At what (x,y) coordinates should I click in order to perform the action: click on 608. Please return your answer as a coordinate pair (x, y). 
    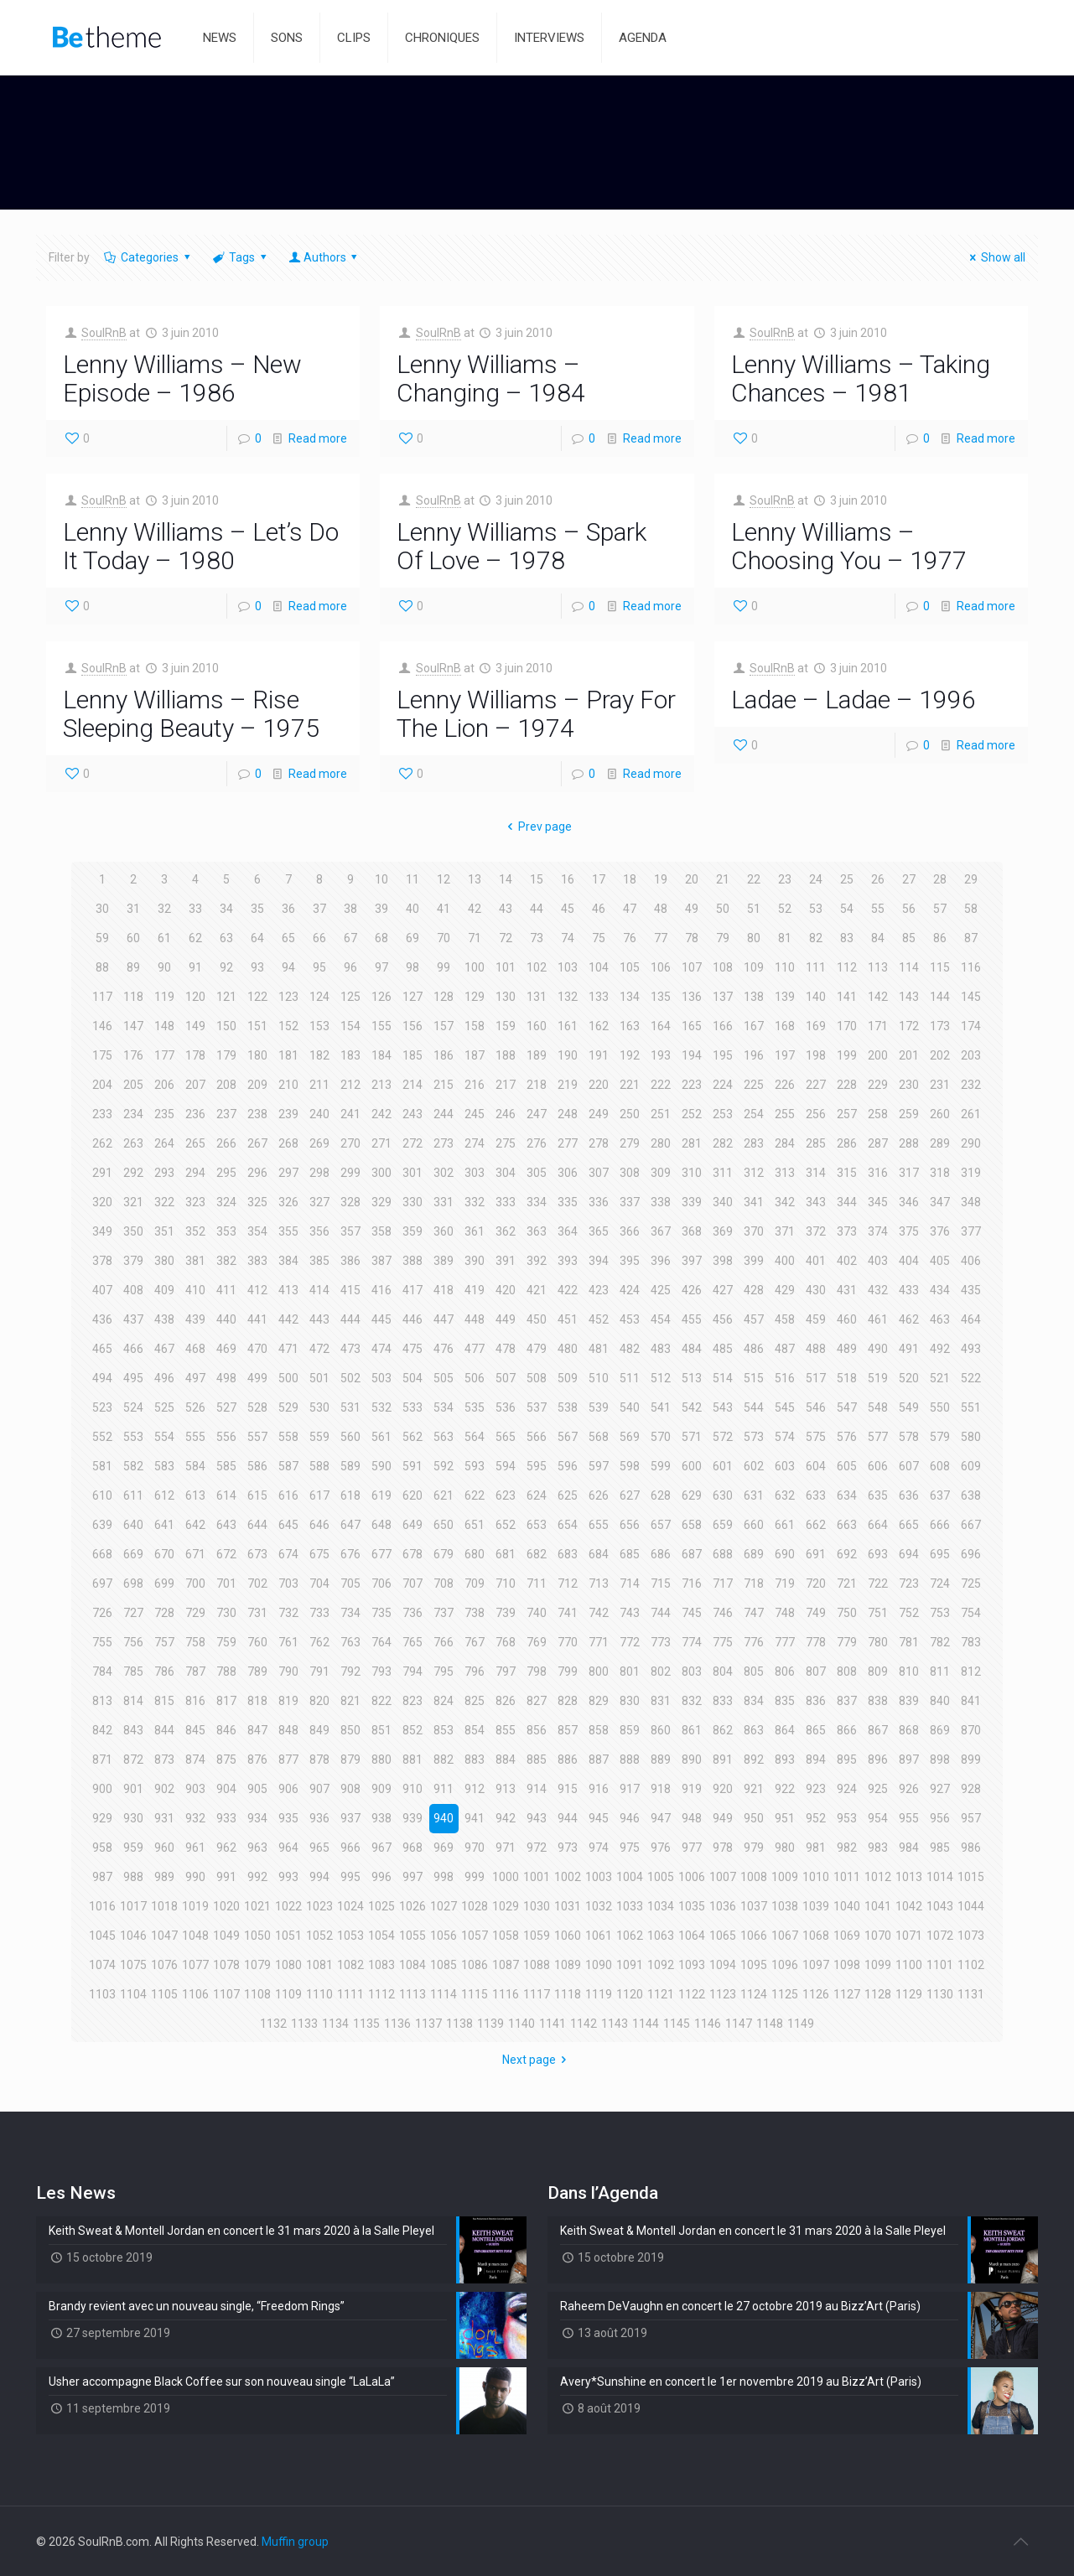
    Looking at the image, I should click on (940, 1466).